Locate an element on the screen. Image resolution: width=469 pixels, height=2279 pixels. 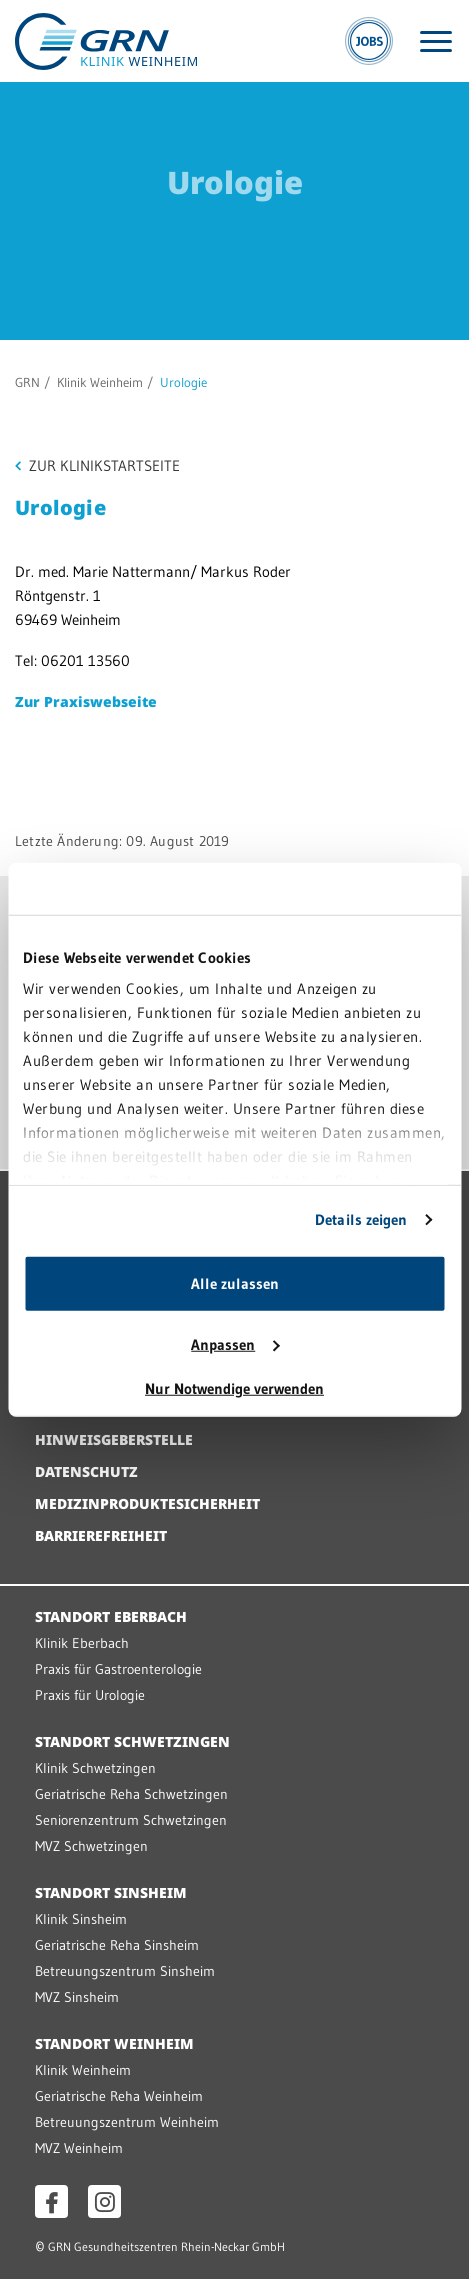
[Facebook öffnen] is located at coordinates (51, 2201).